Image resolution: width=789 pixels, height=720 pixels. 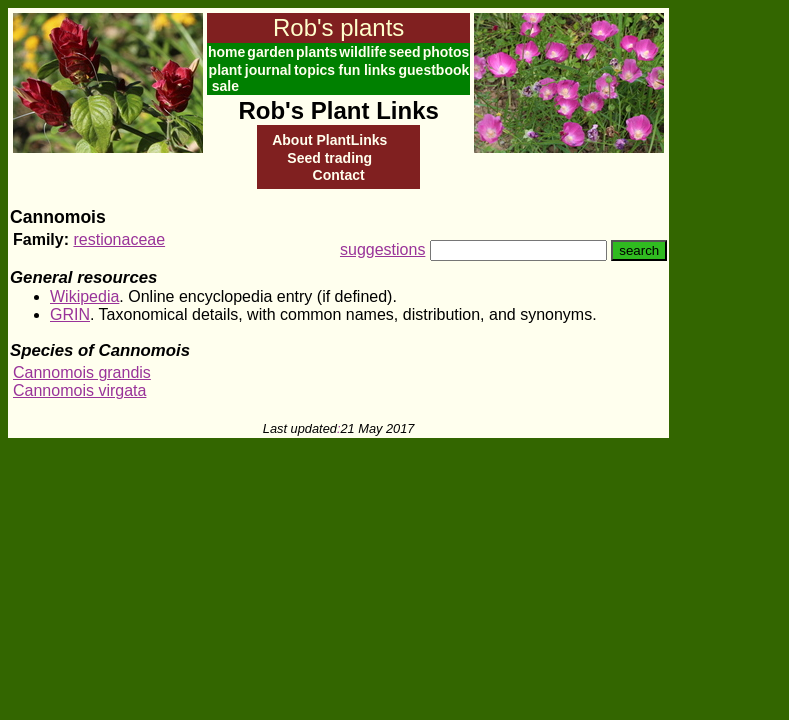 I want to click on guestbook, so click(x=434, y=70).